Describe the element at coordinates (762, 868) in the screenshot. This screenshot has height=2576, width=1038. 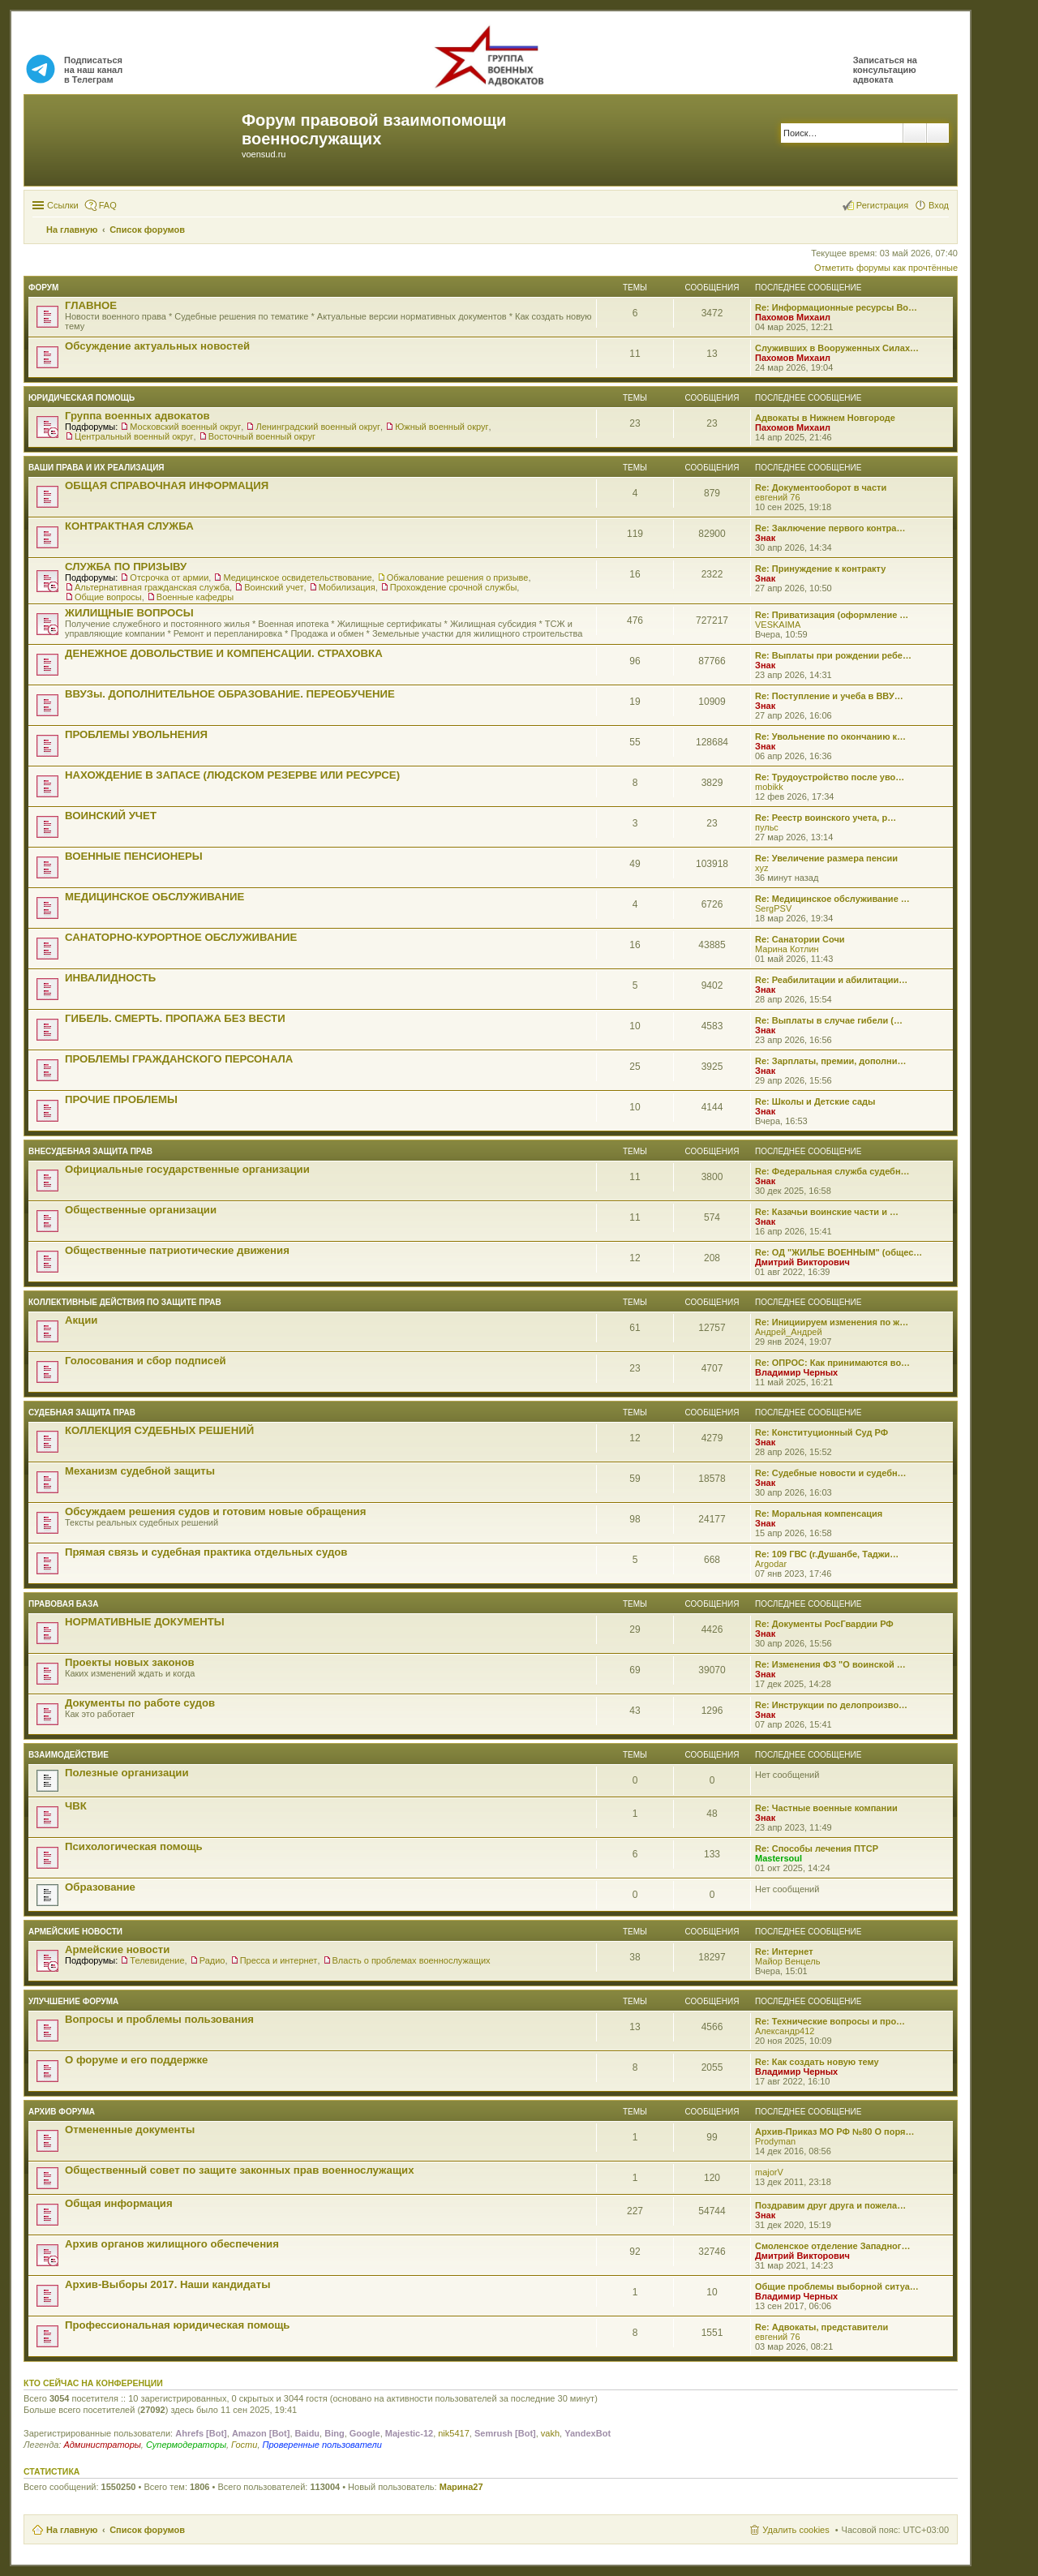
I see `xyz` at that location.